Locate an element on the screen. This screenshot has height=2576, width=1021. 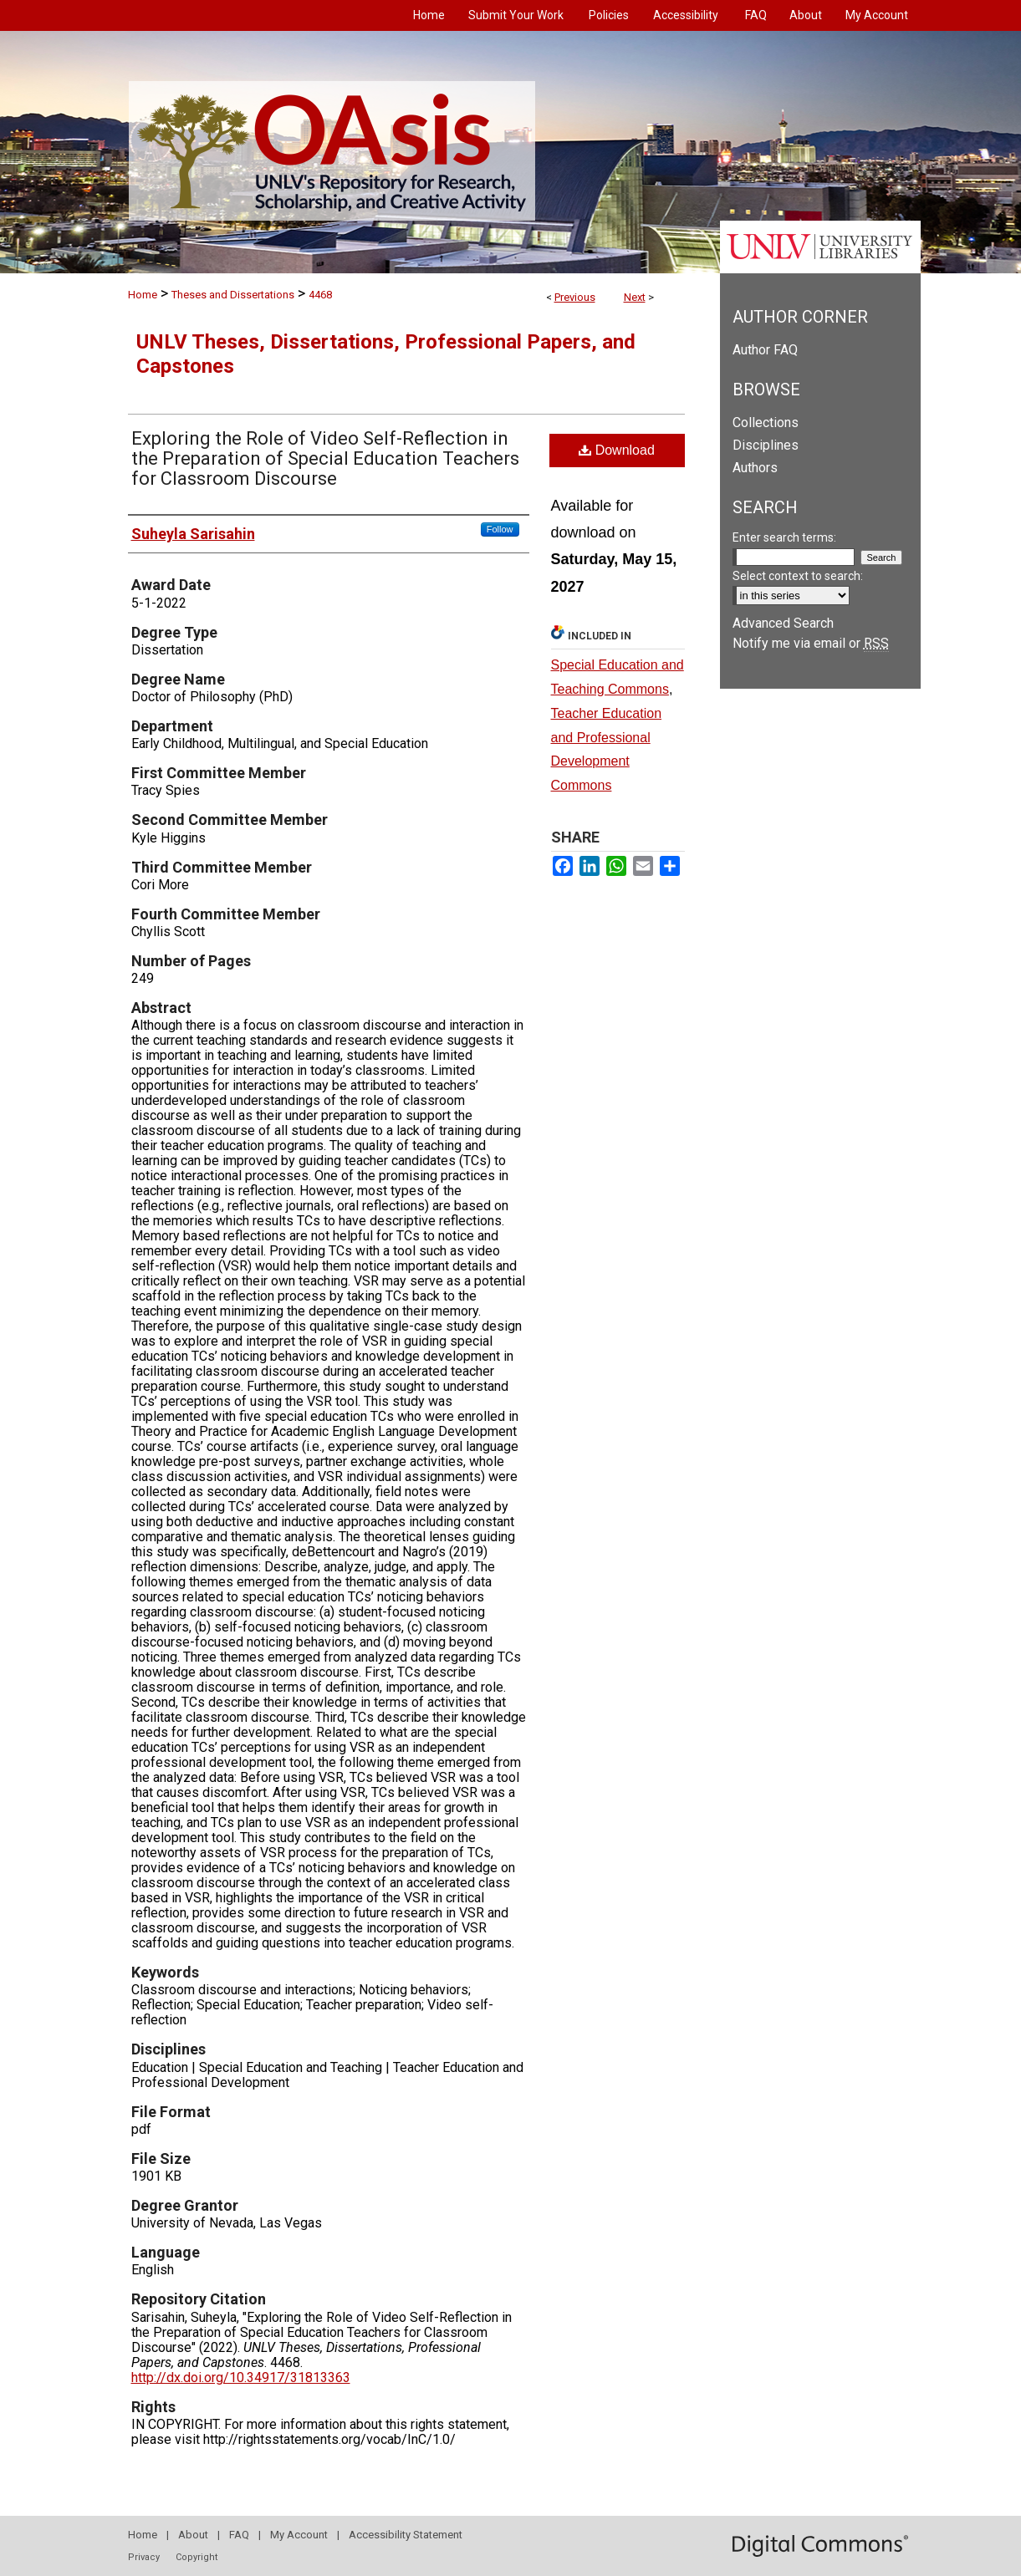
My Account is located at coordinates (299, 2534).